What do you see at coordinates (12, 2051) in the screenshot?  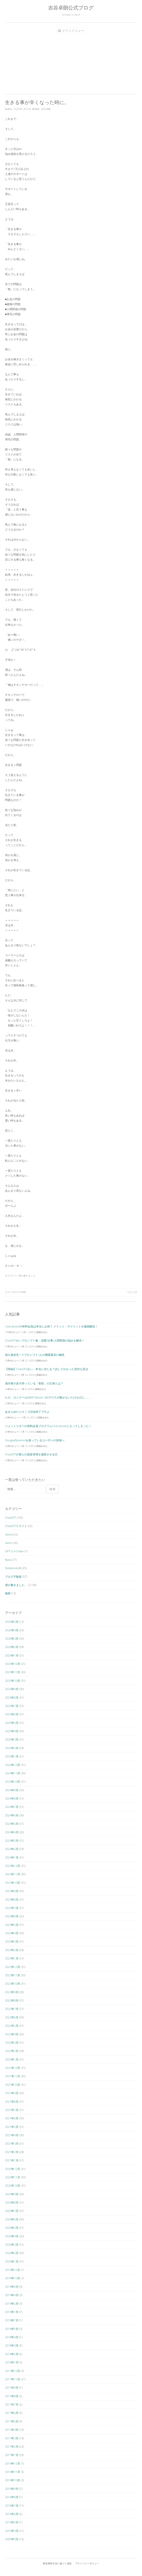 I see `2022年2月` at bounding box center [12, 2051].